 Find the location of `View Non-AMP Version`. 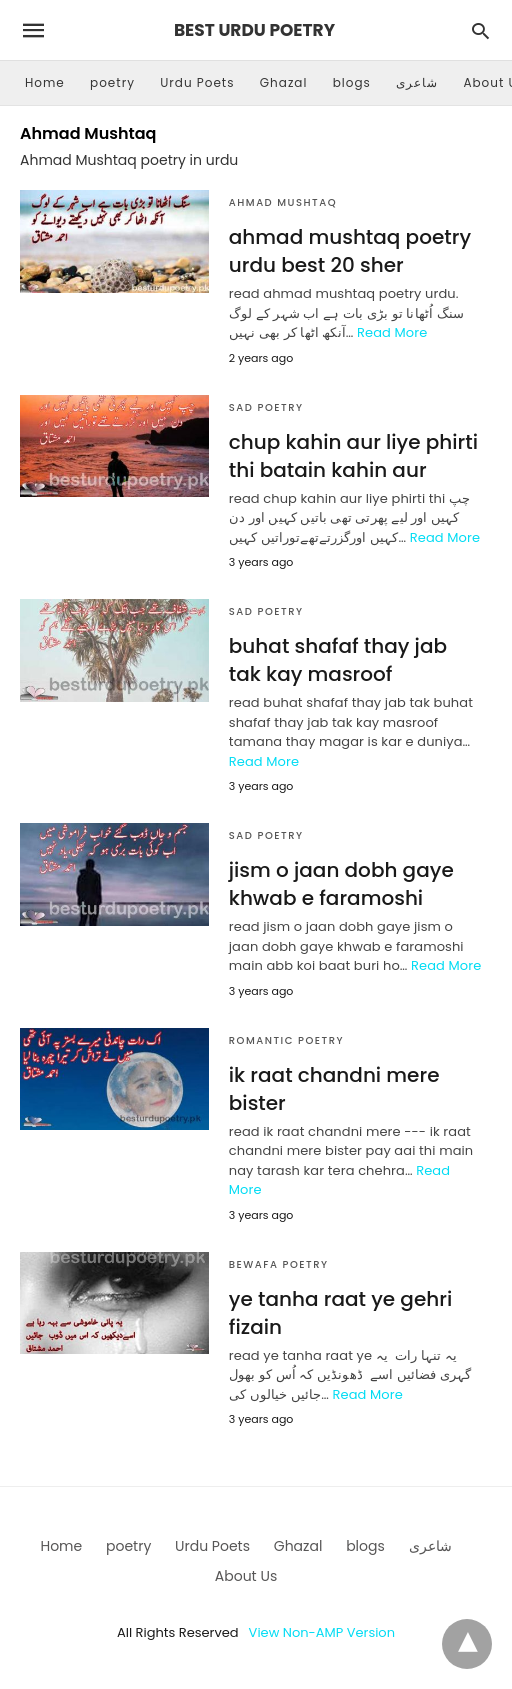

View Non-AMP Version is located at coordinates (322, 1632).